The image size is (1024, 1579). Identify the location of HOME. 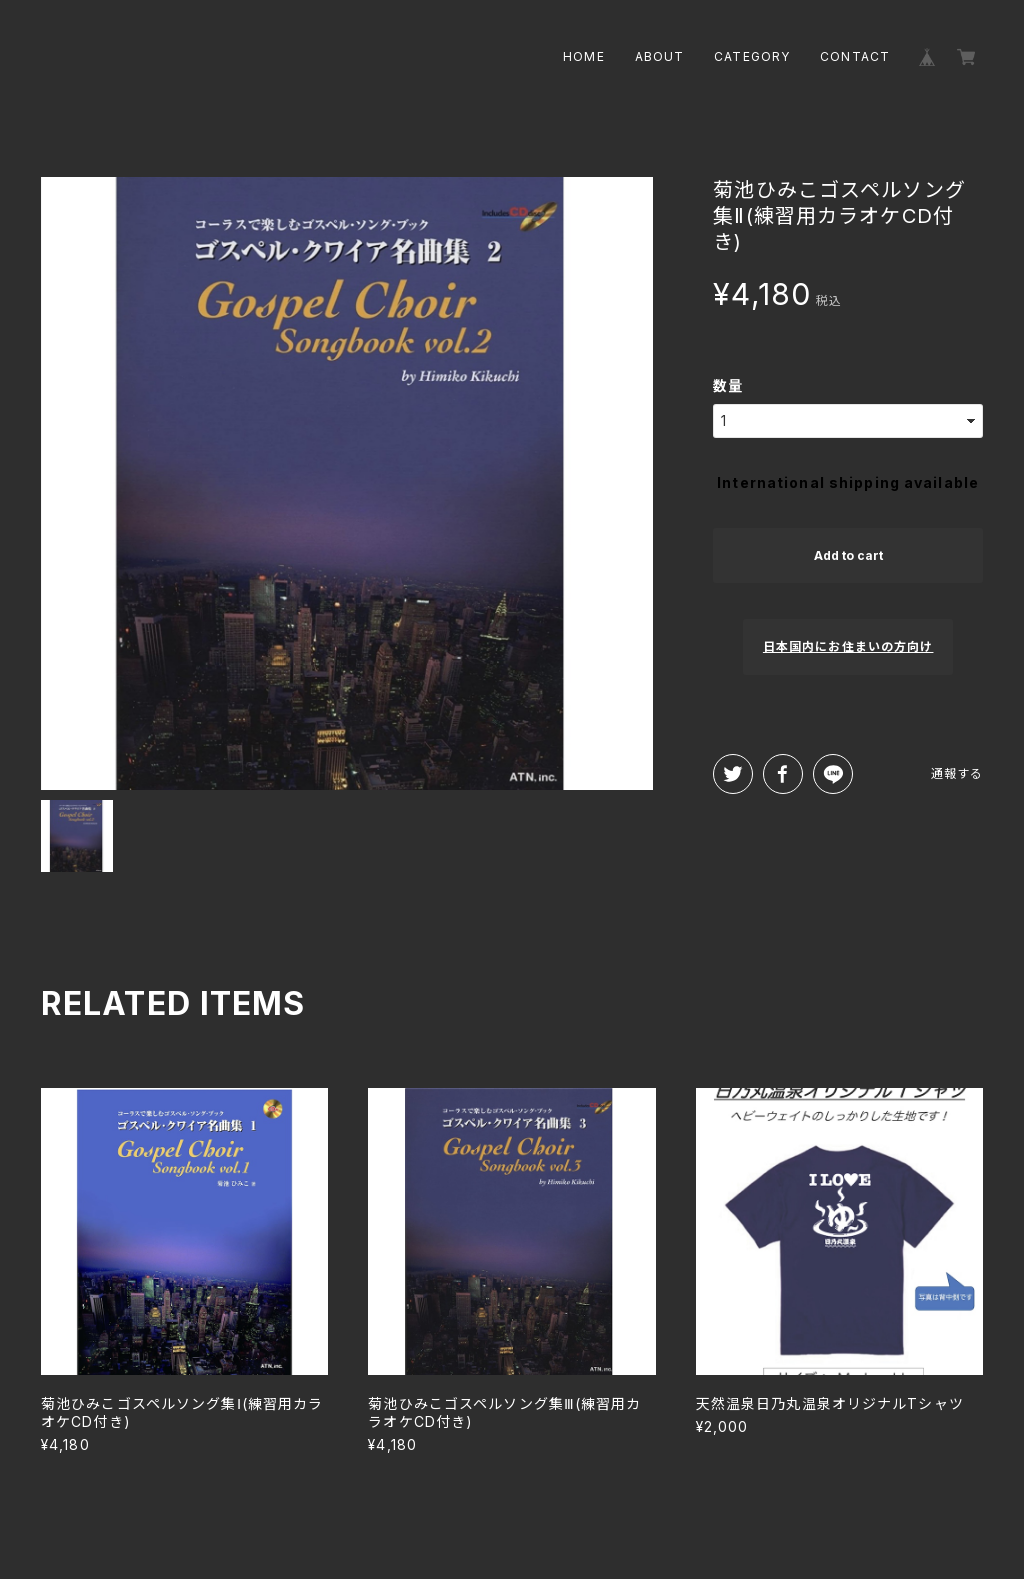
(583, 56).